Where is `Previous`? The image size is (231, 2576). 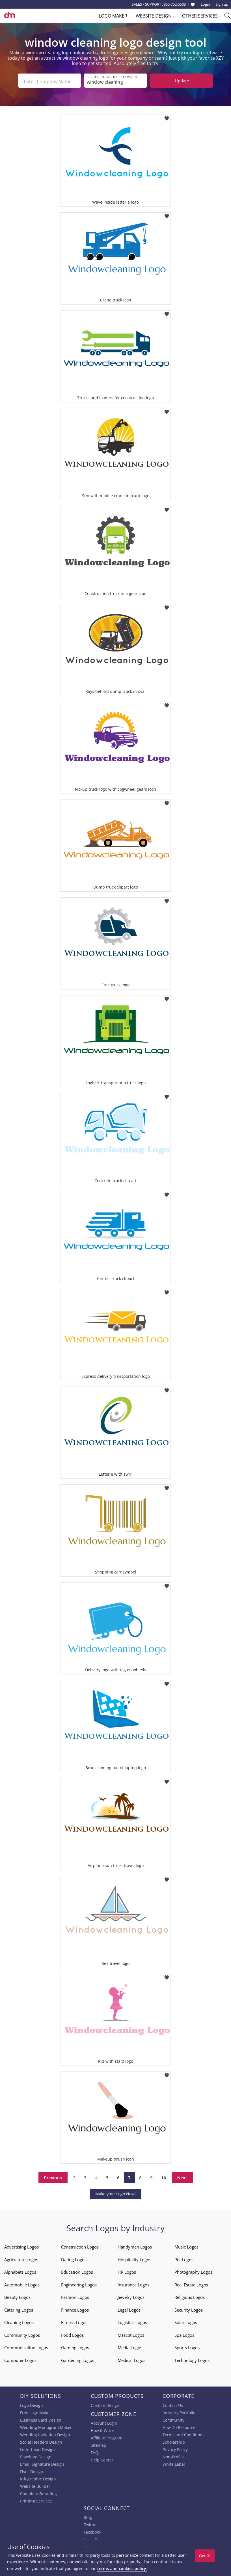 Previous is located at coordinates (53, 2176).